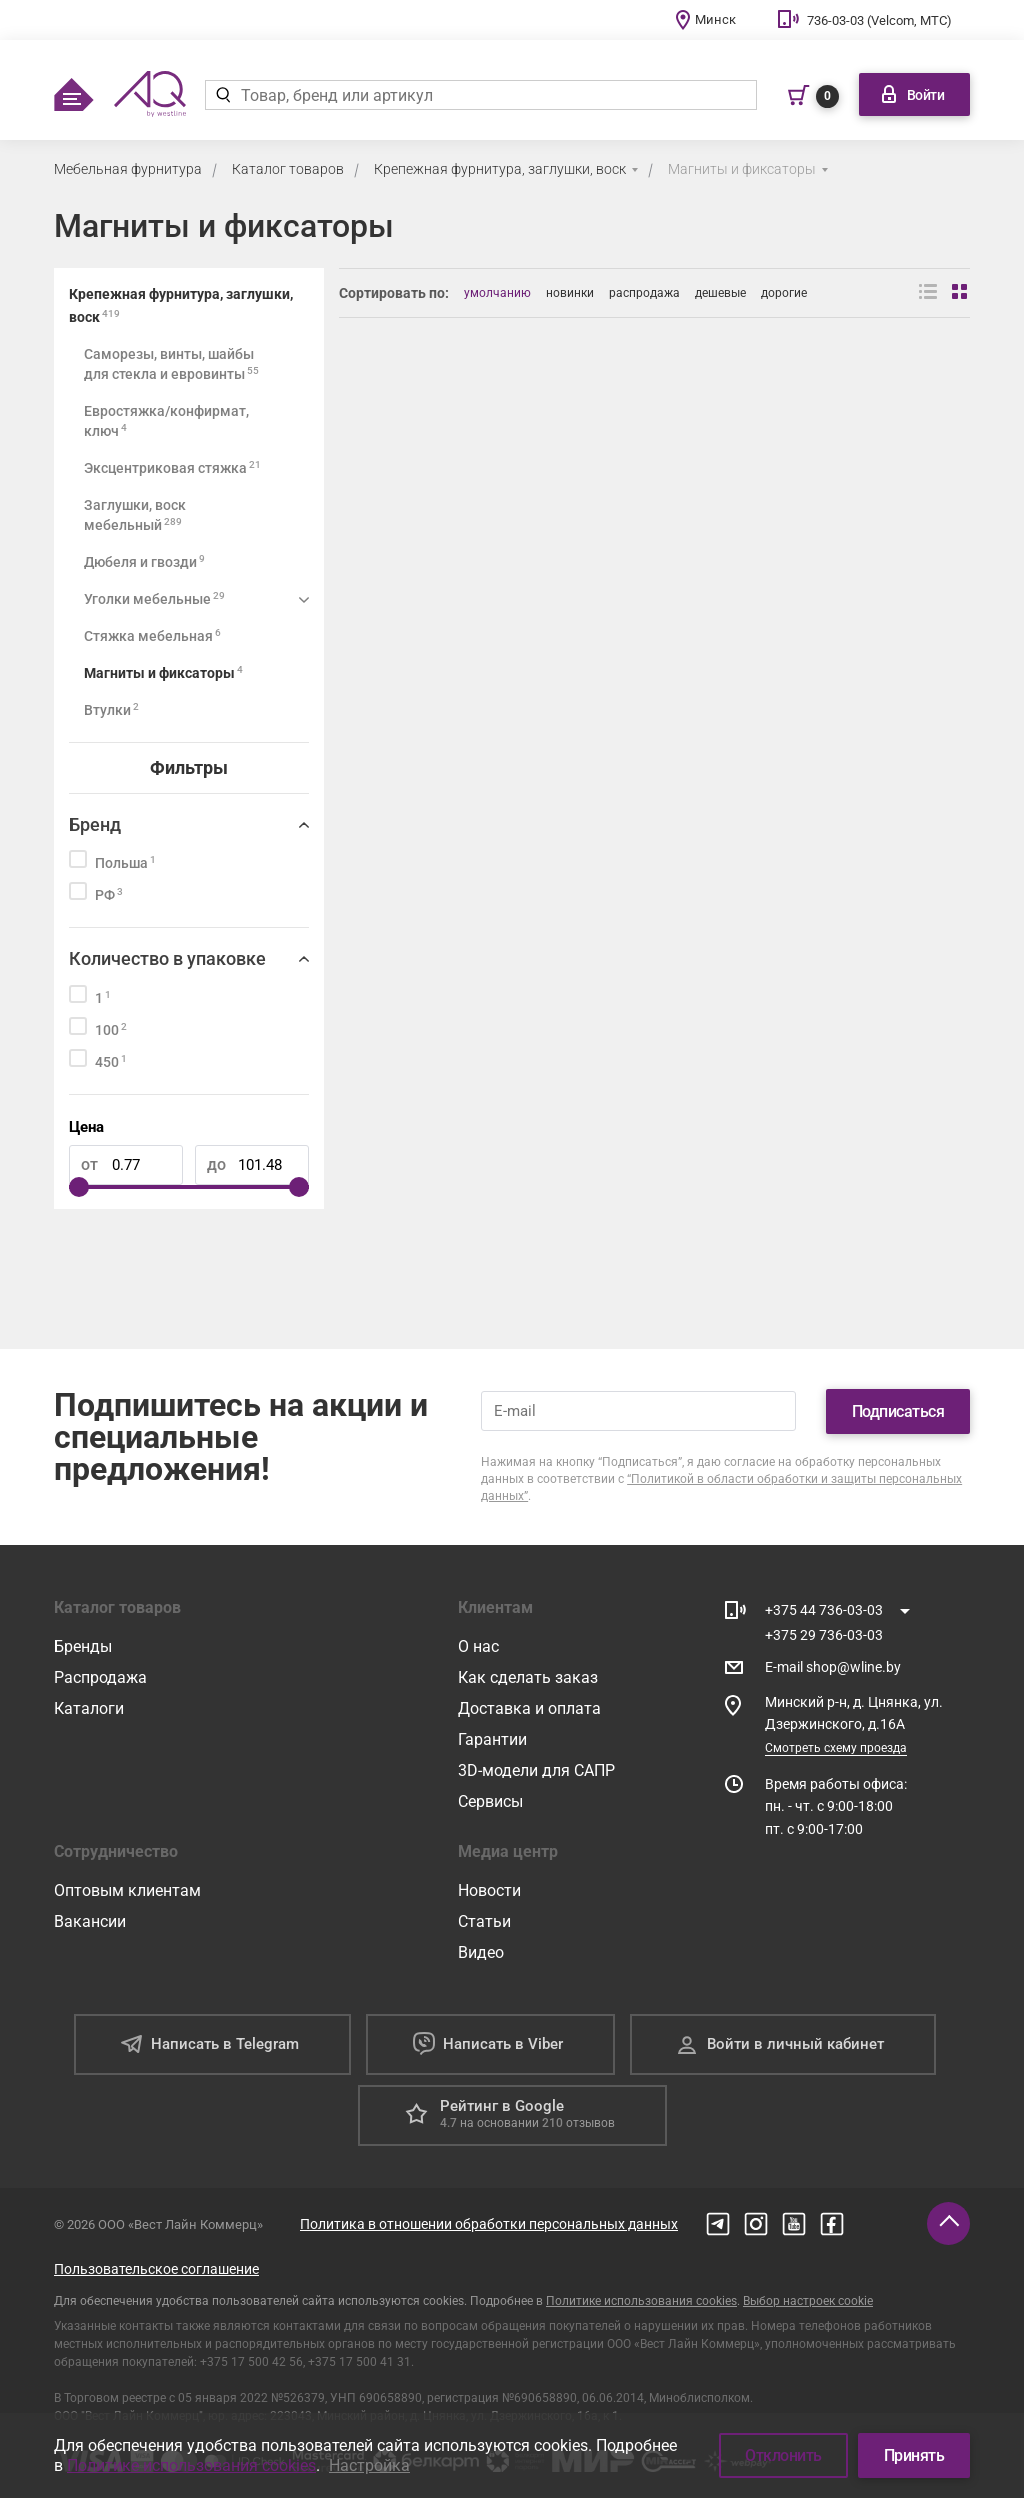  What do you see at coordinates (961, 293) in the screenshot?
I see `[Вид сеткой]` at bounding box center [961, 293].